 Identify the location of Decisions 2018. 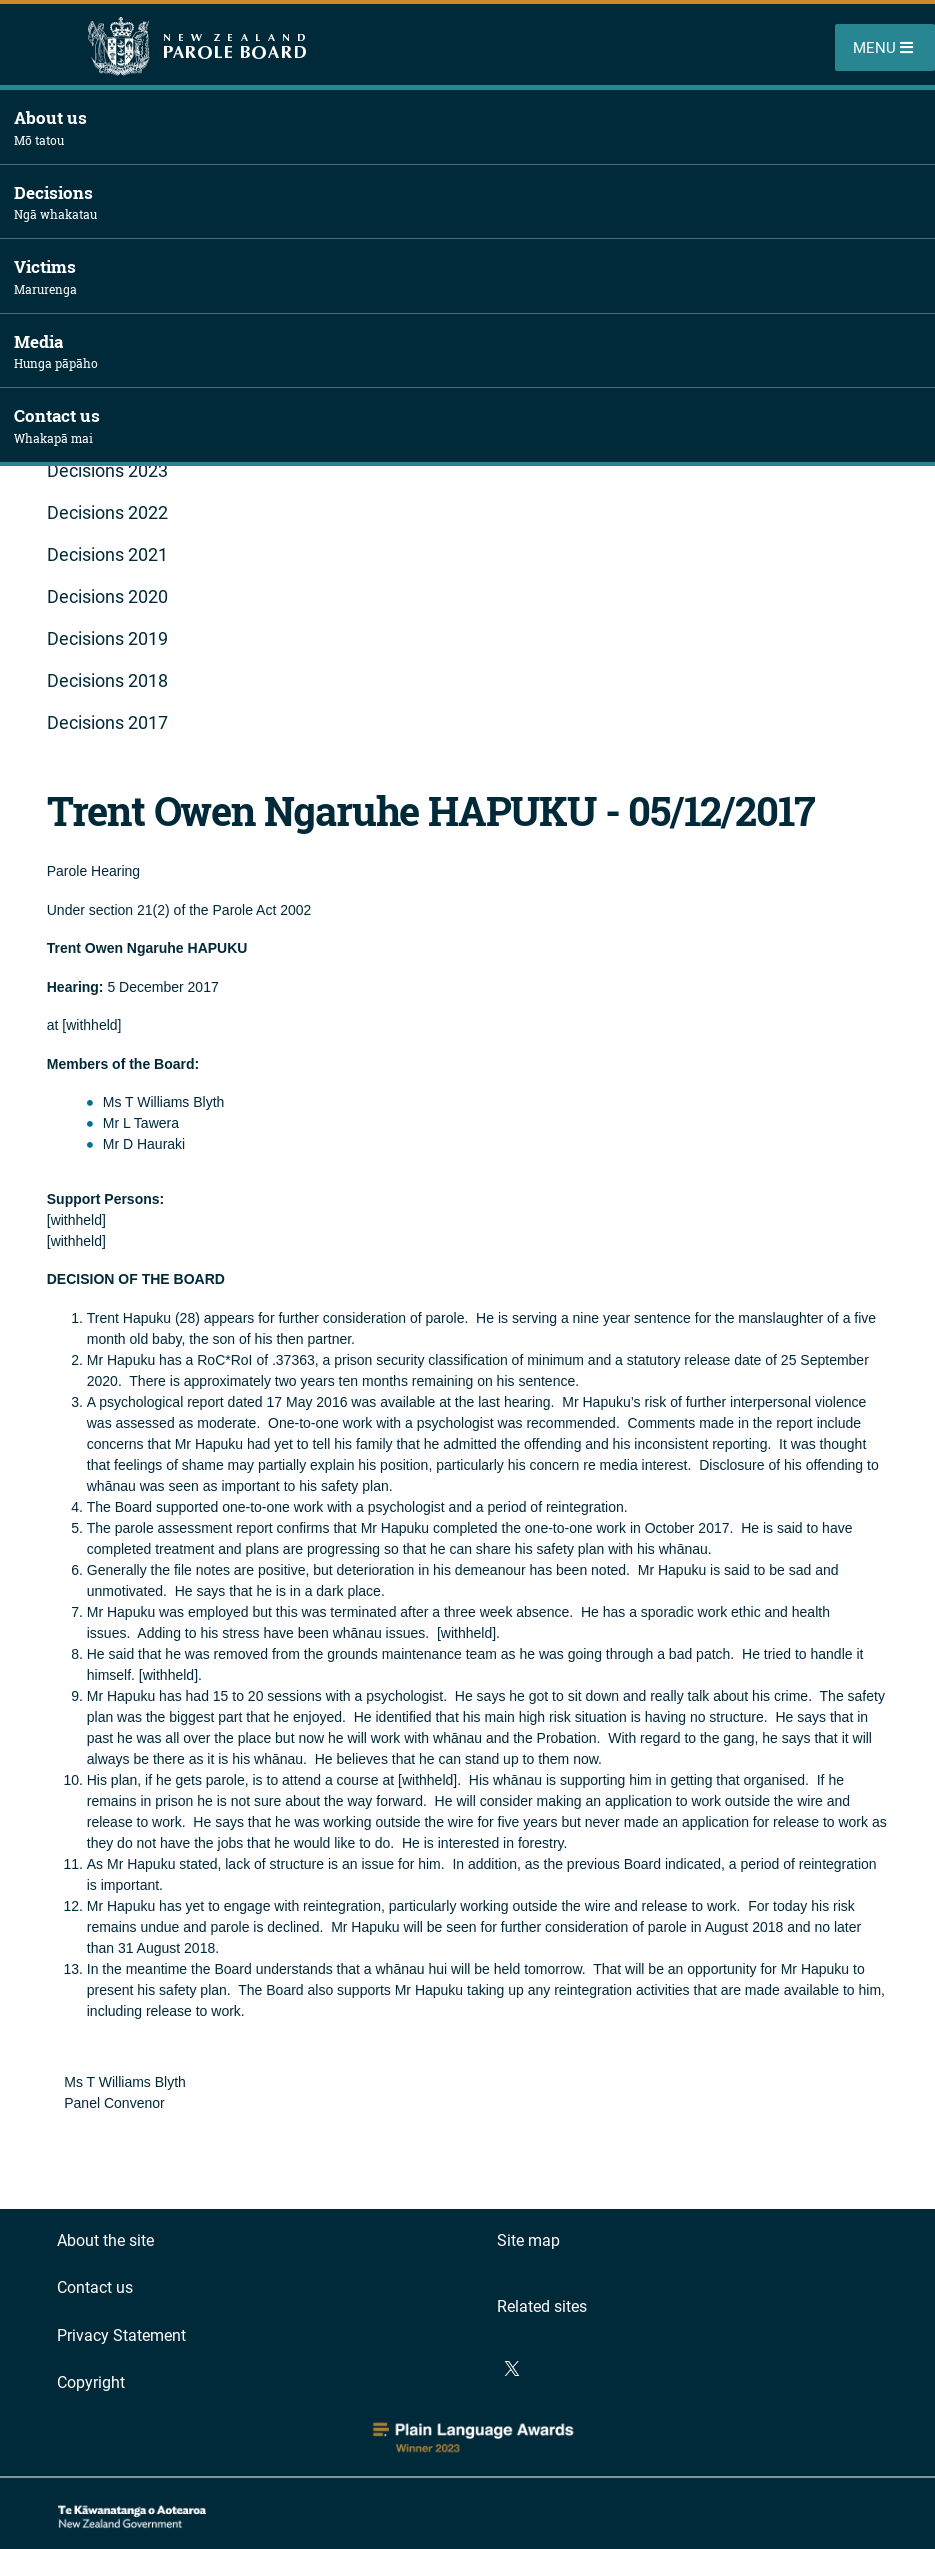
(107, 680).